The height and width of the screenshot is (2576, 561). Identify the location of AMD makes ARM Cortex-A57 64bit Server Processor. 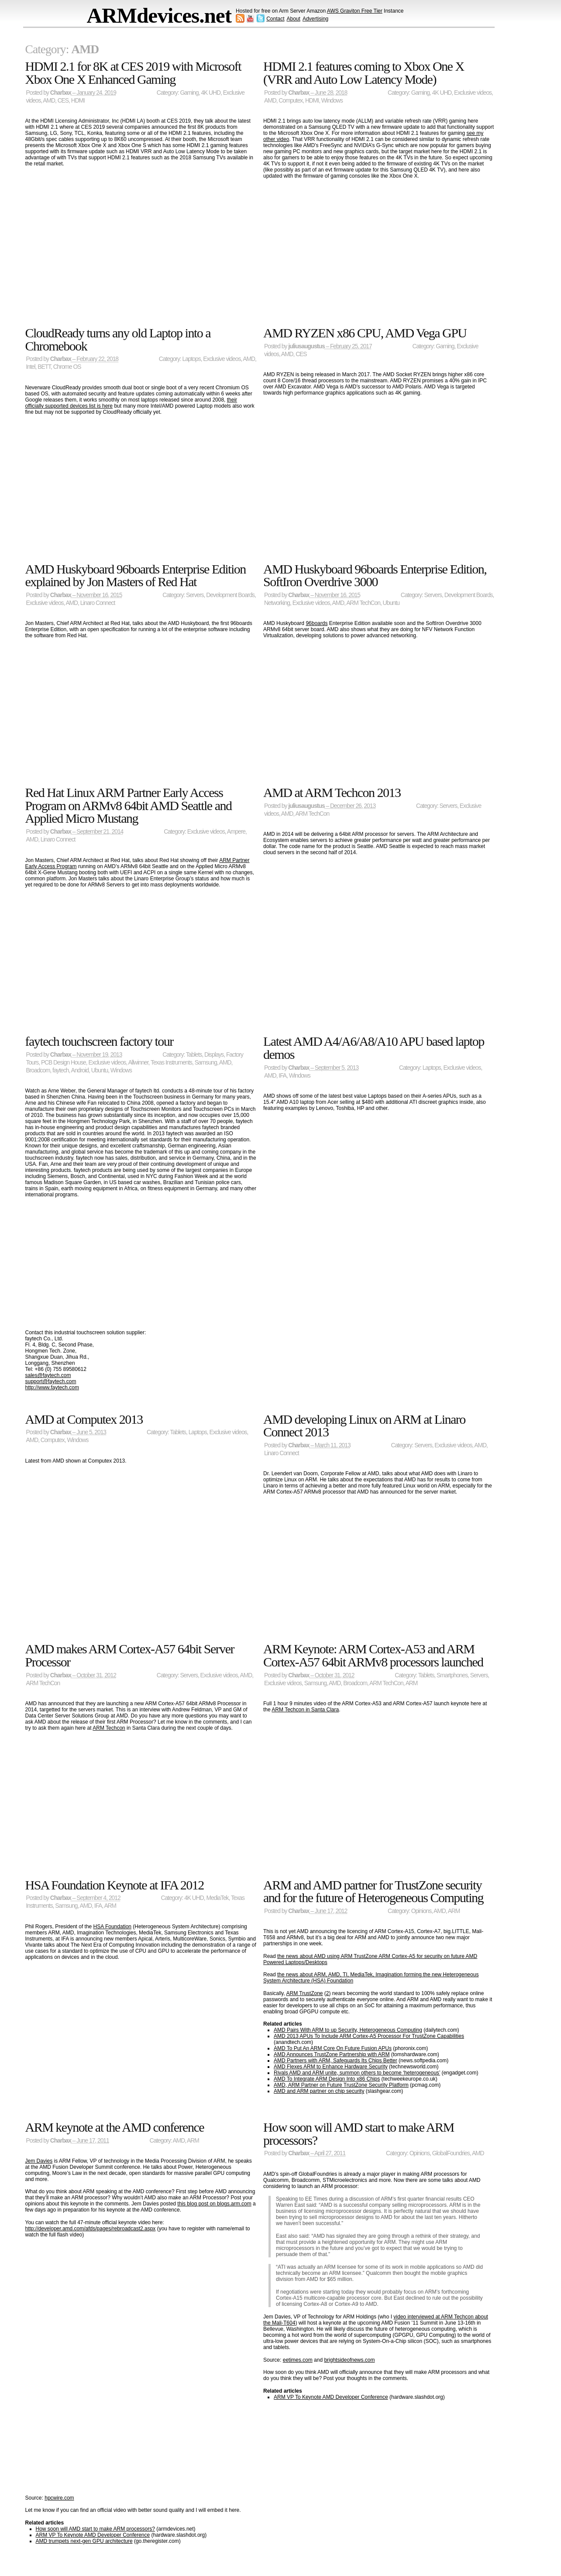
(129, 1655).